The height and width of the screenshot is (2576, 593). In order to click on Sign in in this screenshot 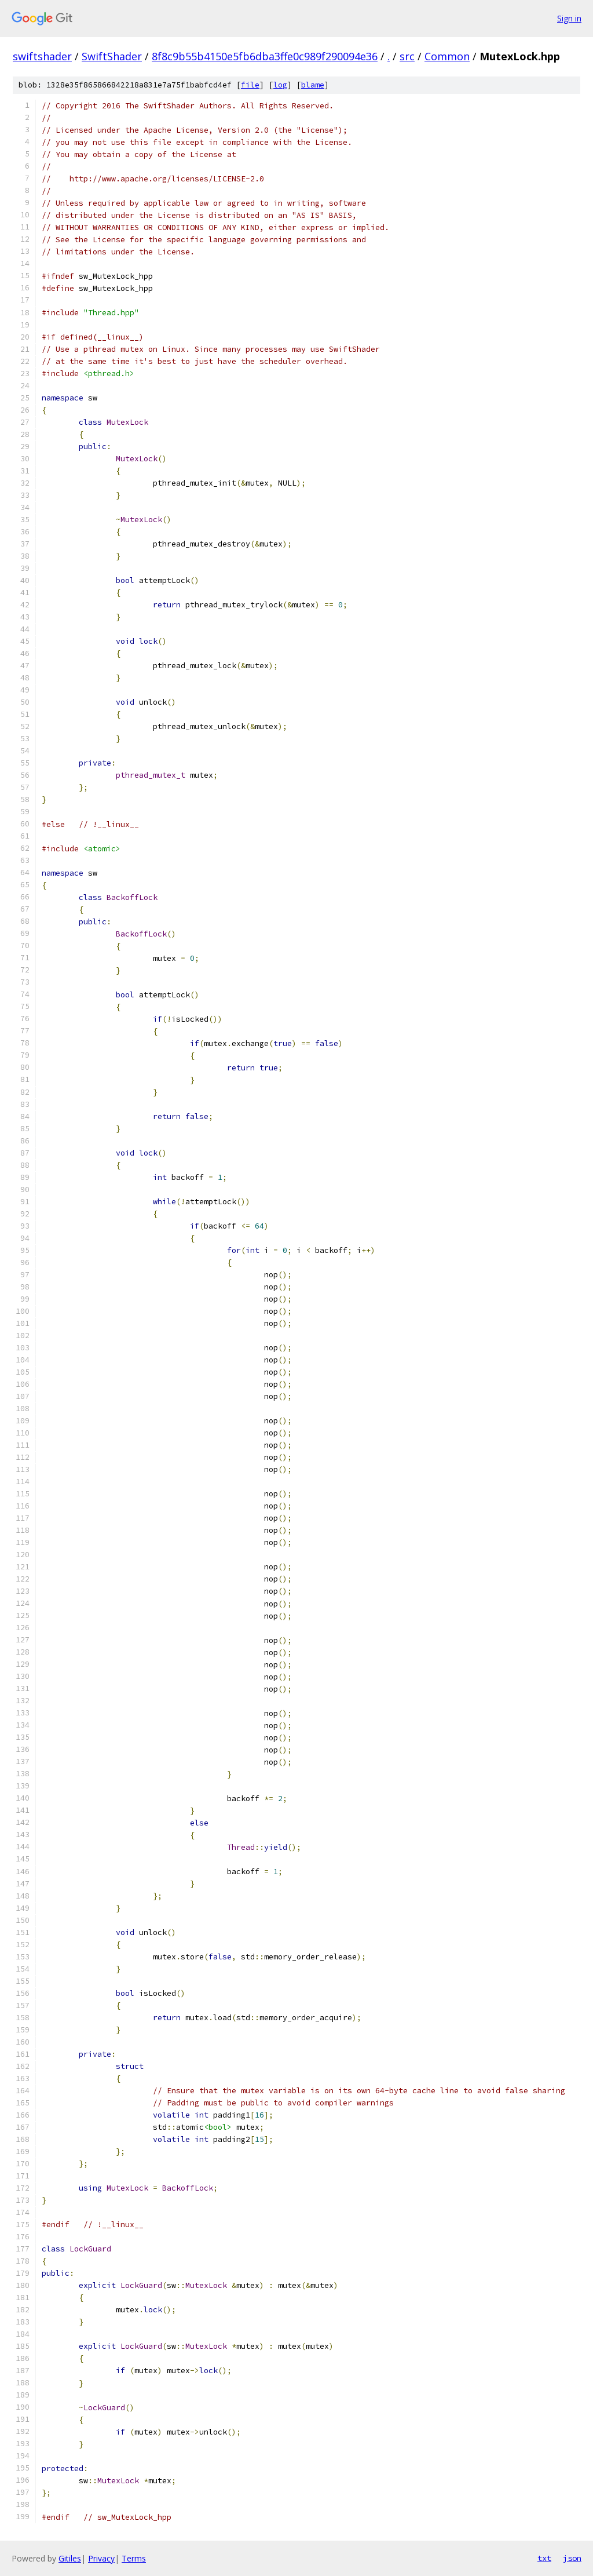, I will do `click(569, 18)`.